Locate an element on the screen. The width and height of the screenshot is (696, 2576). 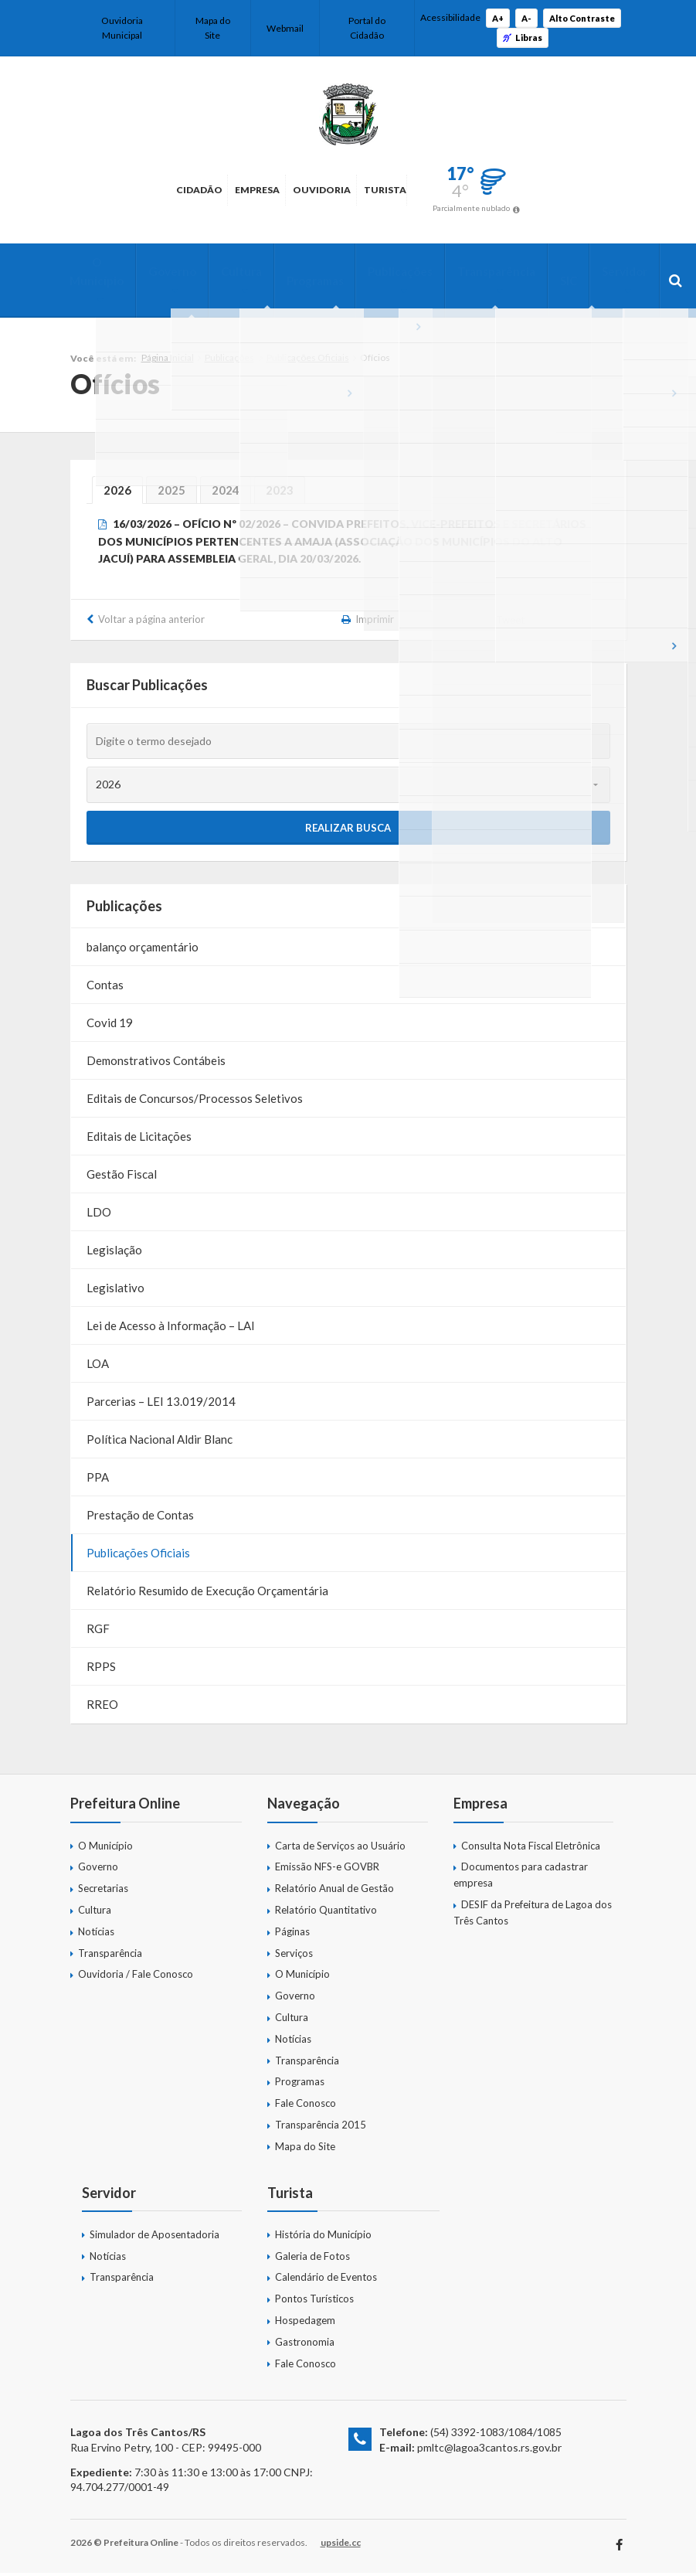
Calendário de Eventos is located at coordinates (326, 2280).